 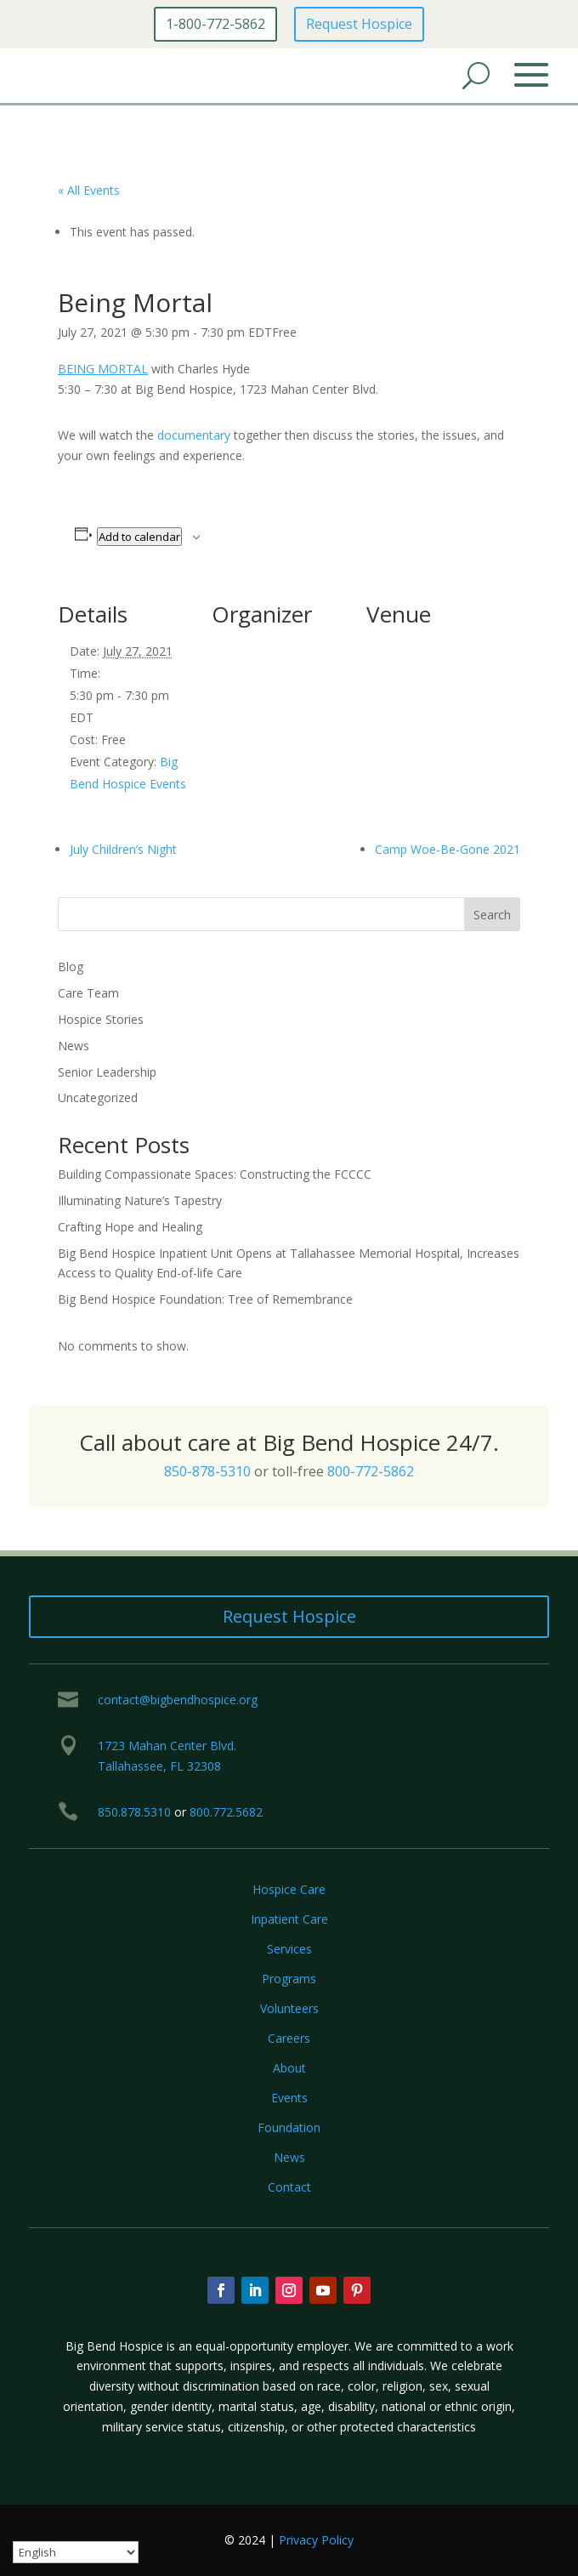 What do you see at coordinates (289, 1978) in the screenshot?
I see `Programs` at bounding box center [289, 1978].